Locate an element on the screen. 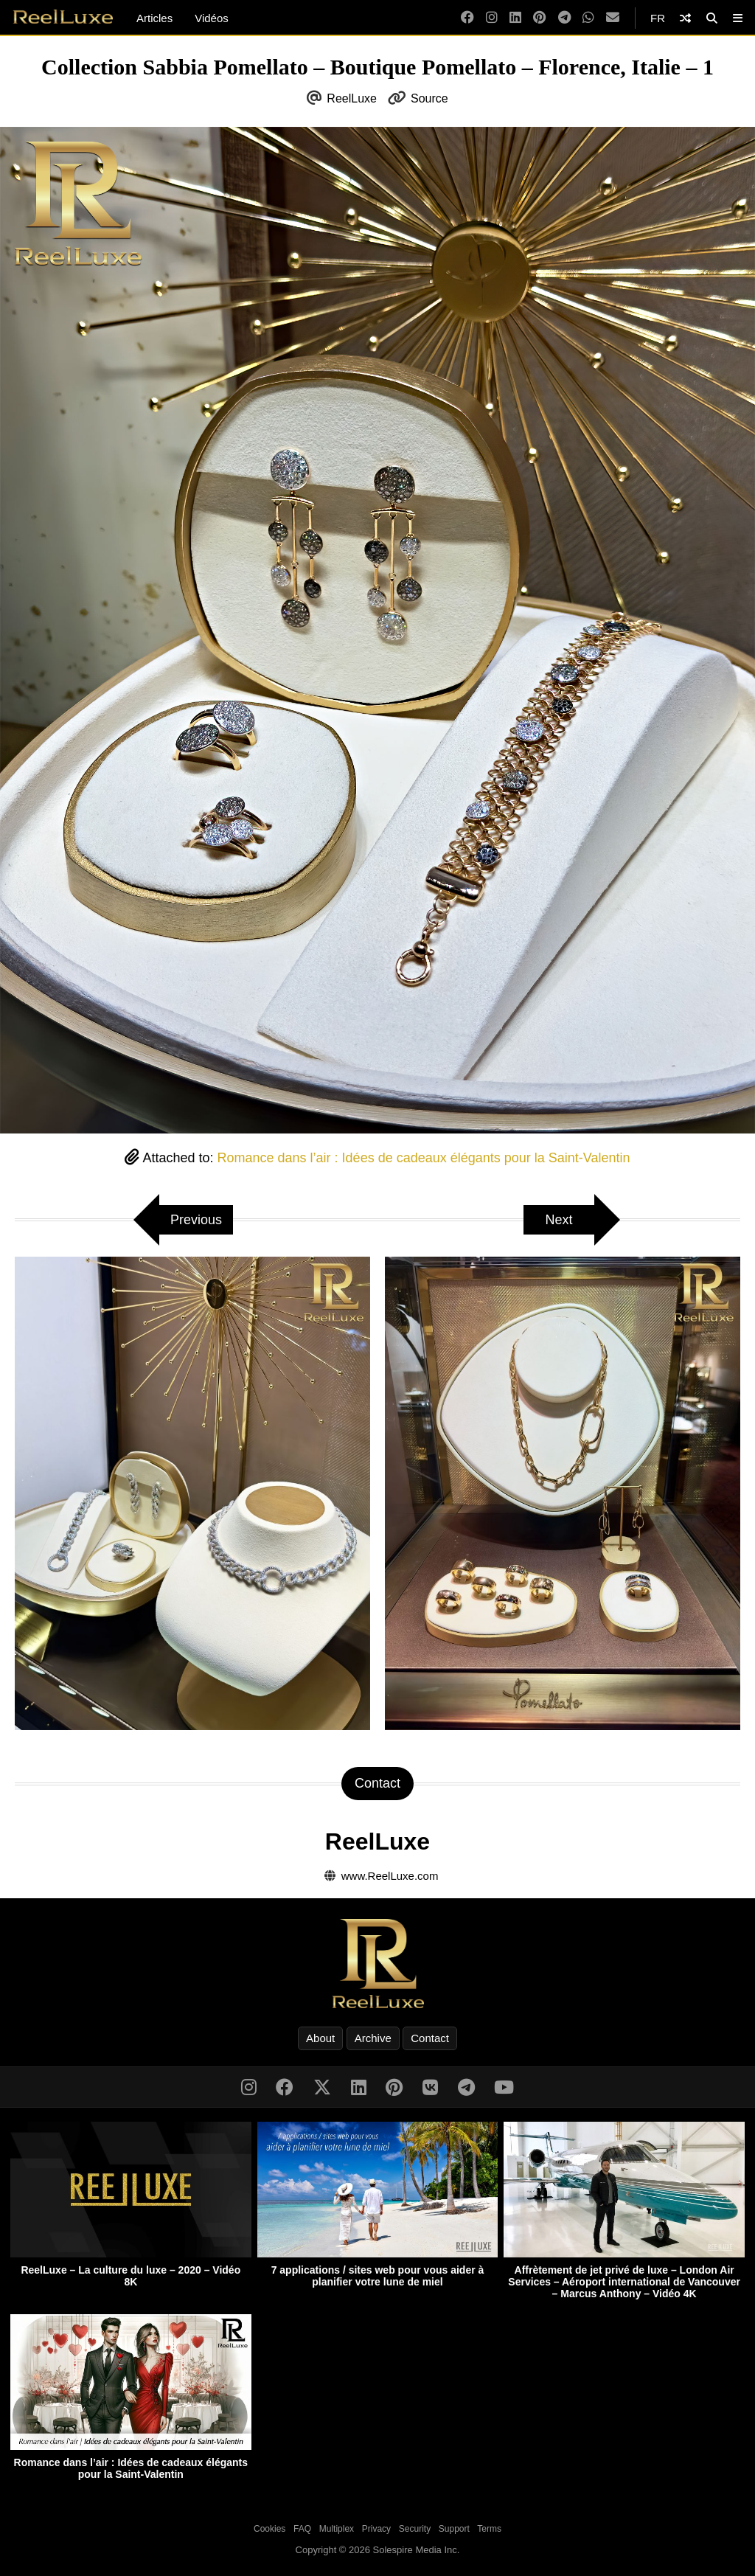 The height and width of the screenshot is (2576, 755). FAQ is located at coordinates (302, 2529).